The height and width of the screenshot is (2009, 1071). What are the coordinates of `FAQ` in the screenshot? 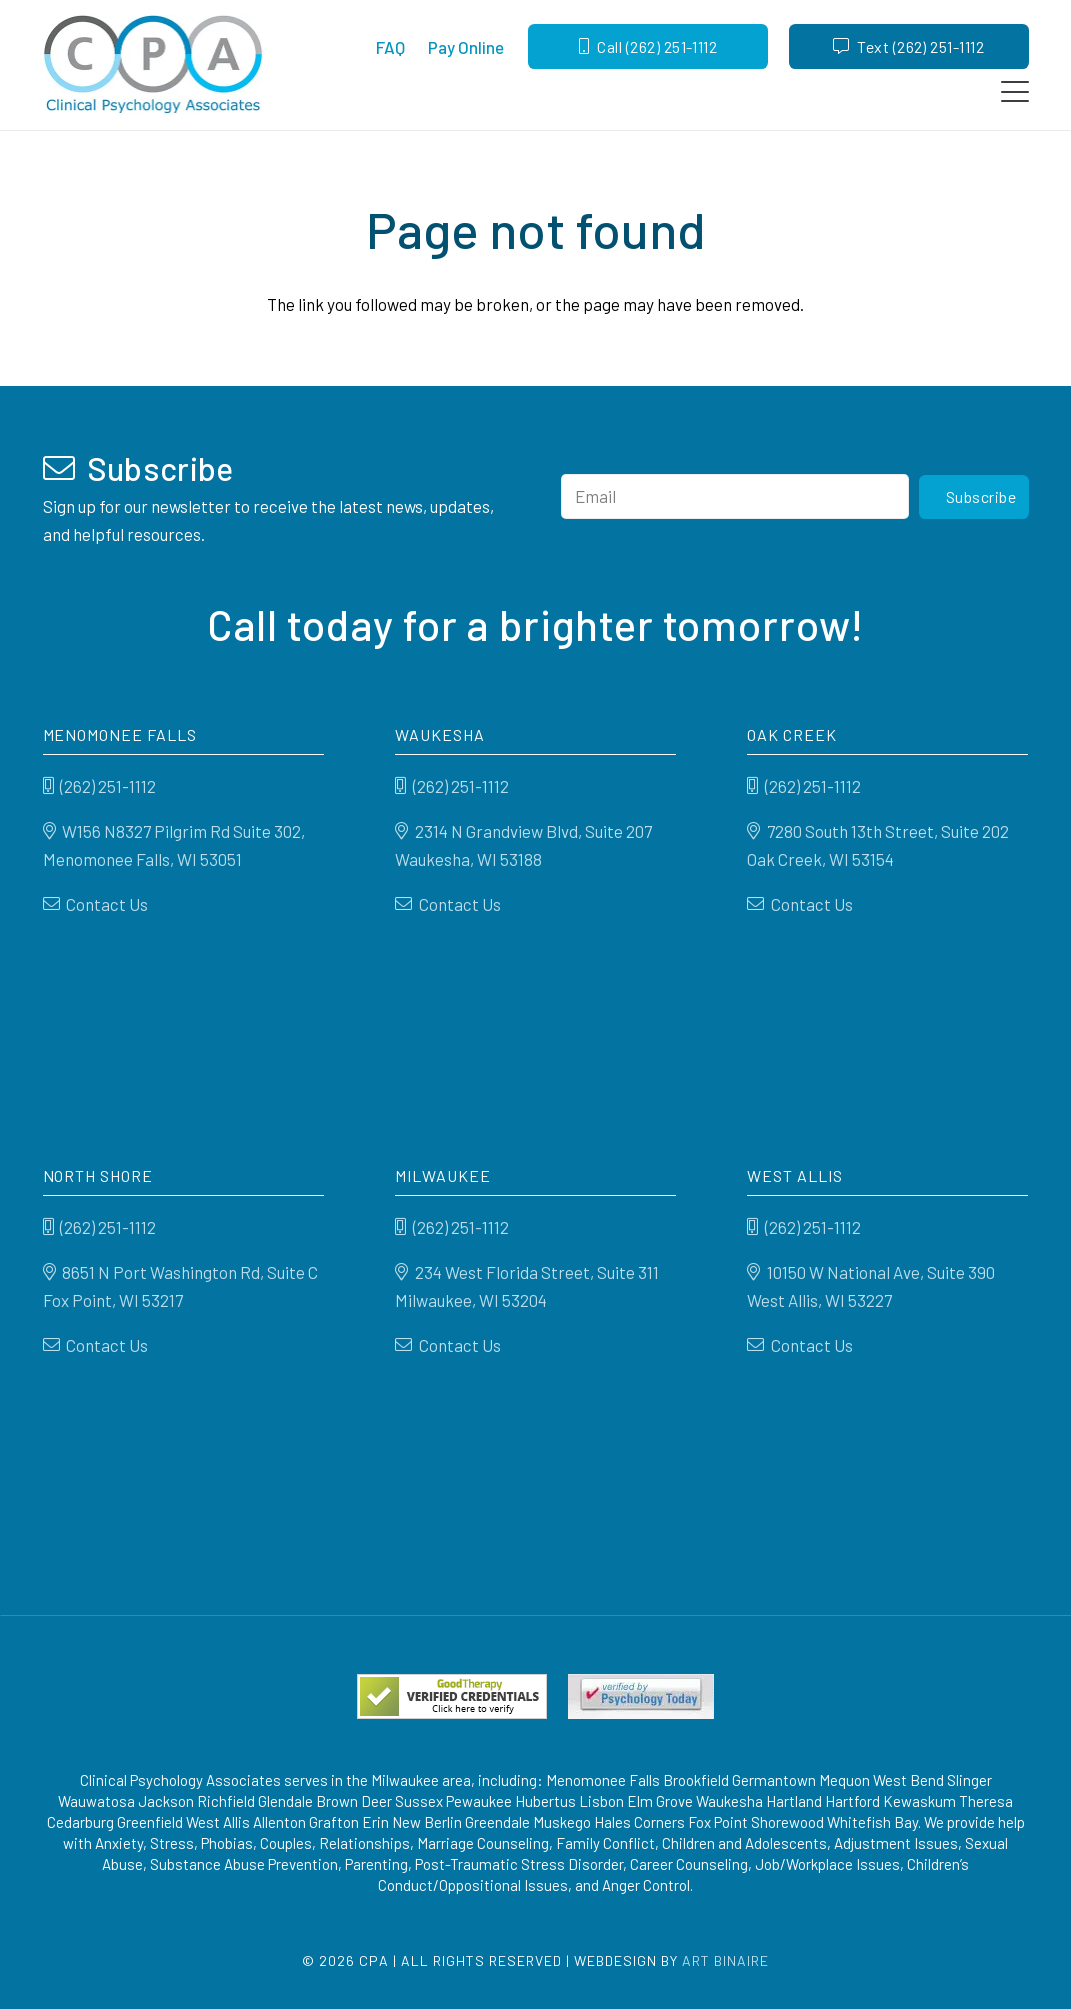 It's located at (390, 47).